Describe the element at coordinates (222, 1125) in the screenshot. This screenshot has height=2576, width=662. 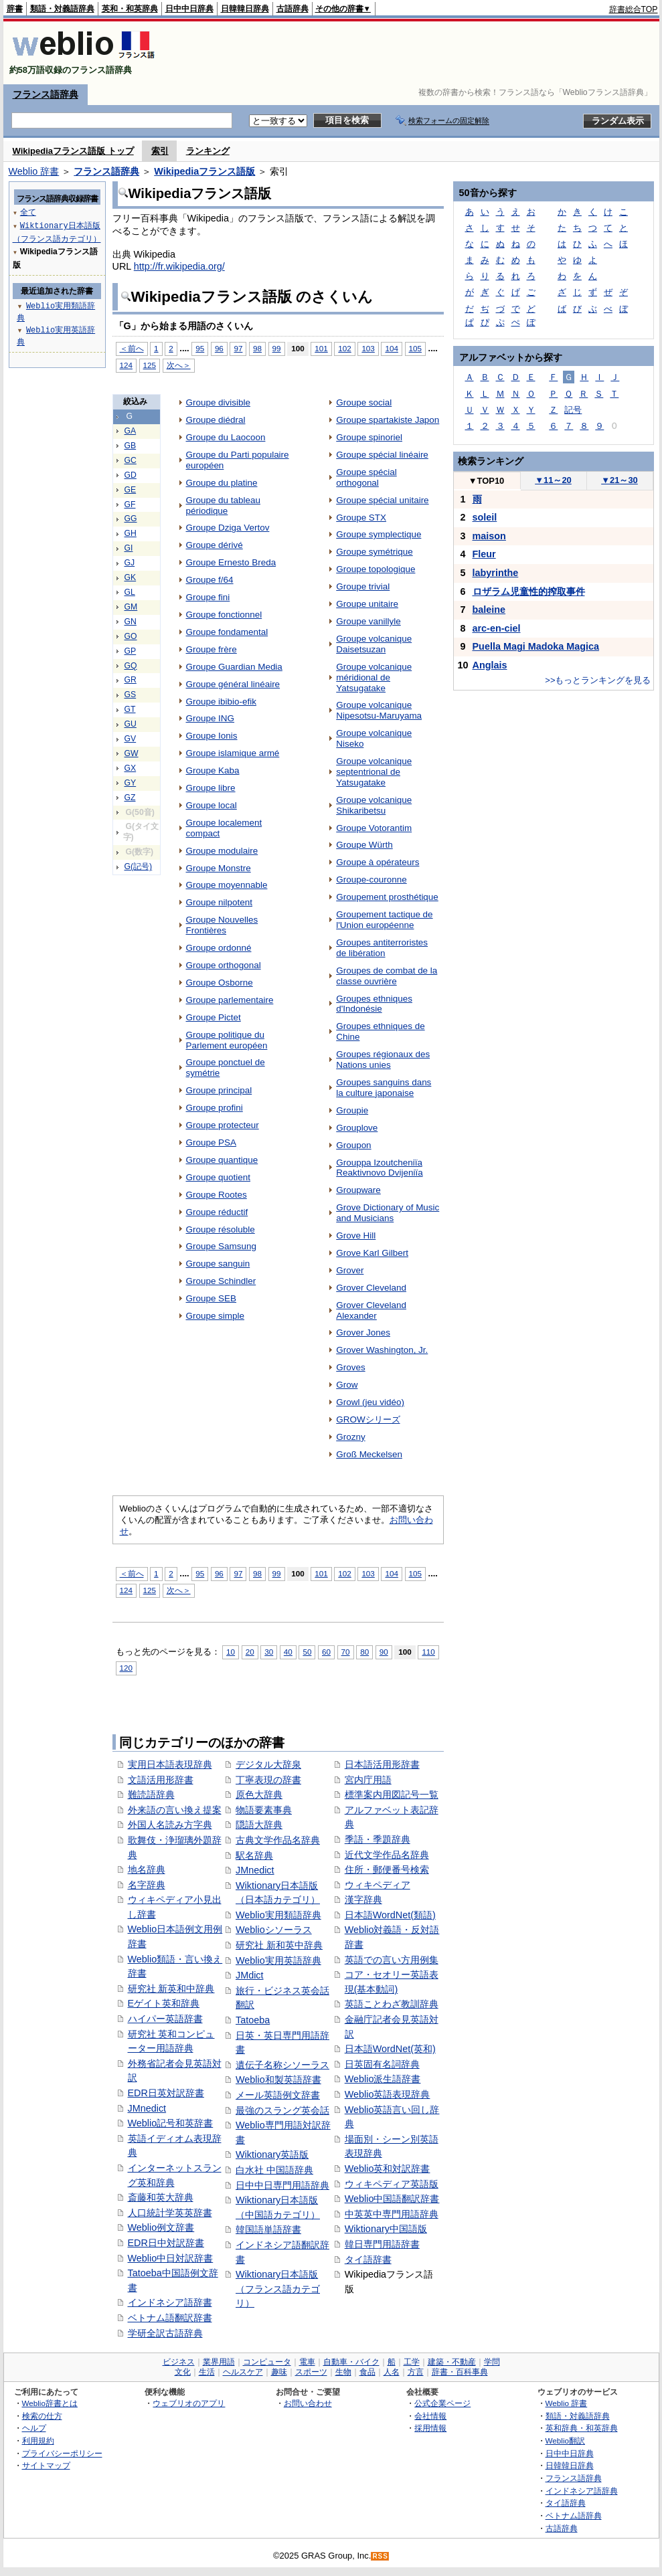
I see `Groupe protecteur` at that location.